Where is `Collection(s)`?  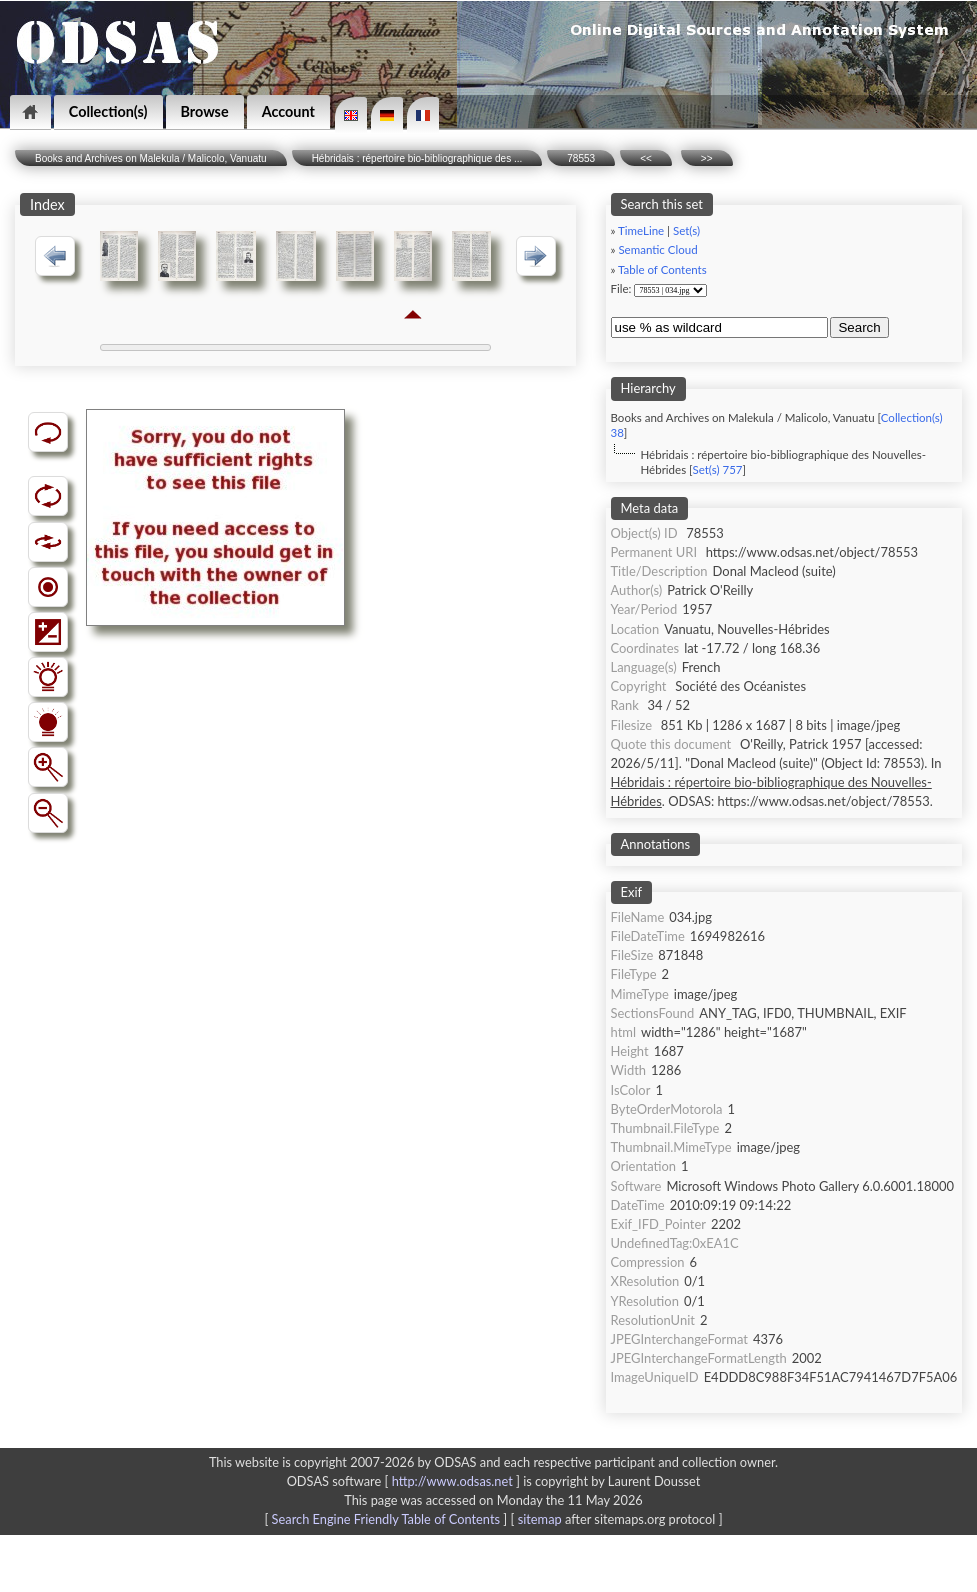 Collection(s) is located at coordinates (108, 111).